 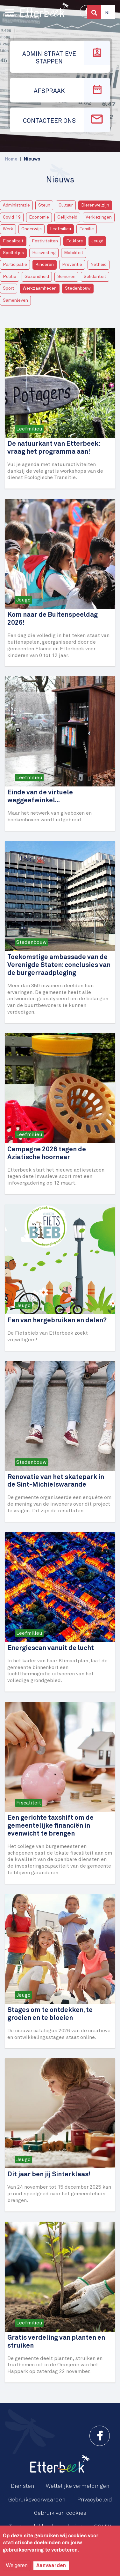 What do you see at coordinates (67, 217) in the screenshot?
I see `Gelijkheid` at bounding box center [67, 217].